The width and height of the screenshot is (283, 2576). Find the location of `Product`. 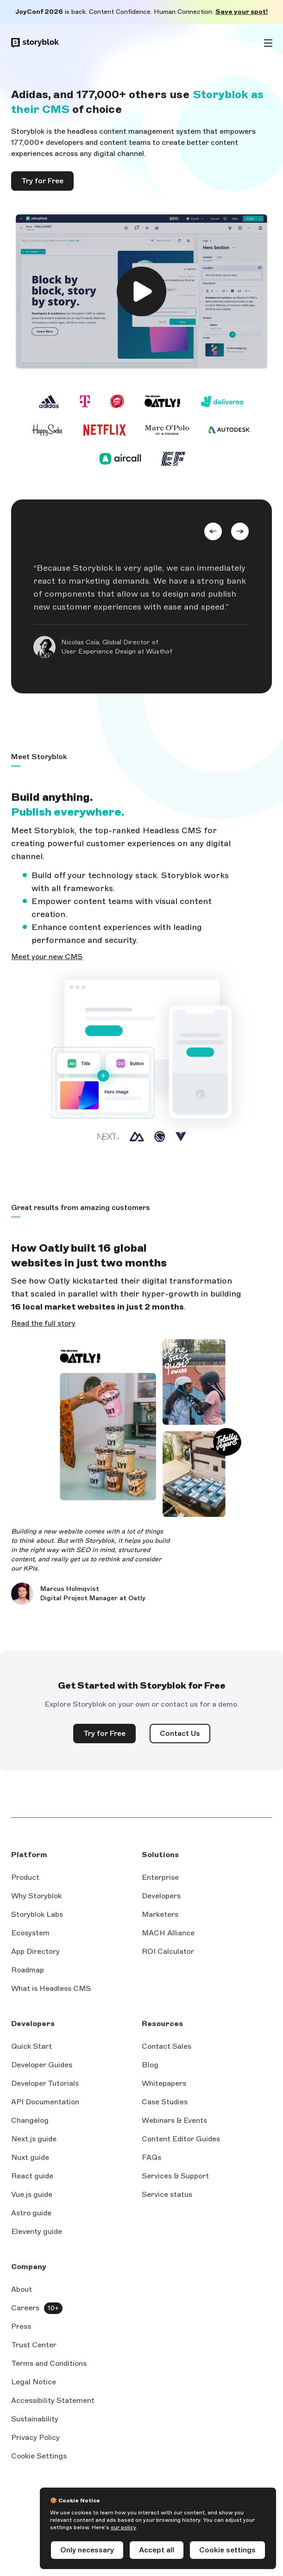

Product is located at coordinates (25, 1876).